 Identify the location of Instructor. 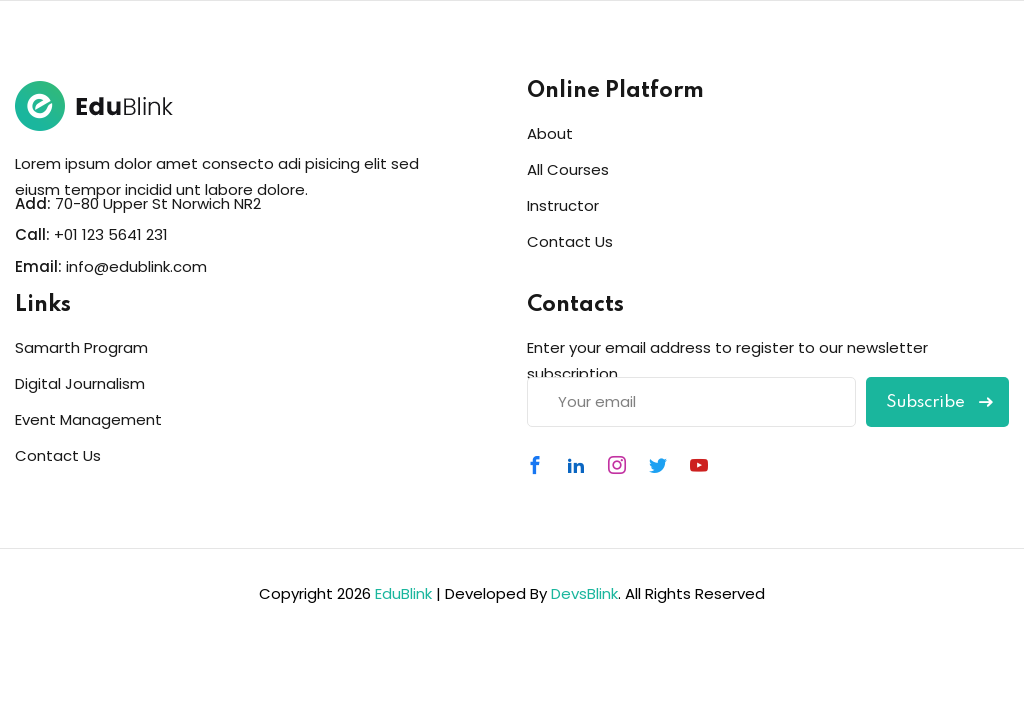
(563, 205).